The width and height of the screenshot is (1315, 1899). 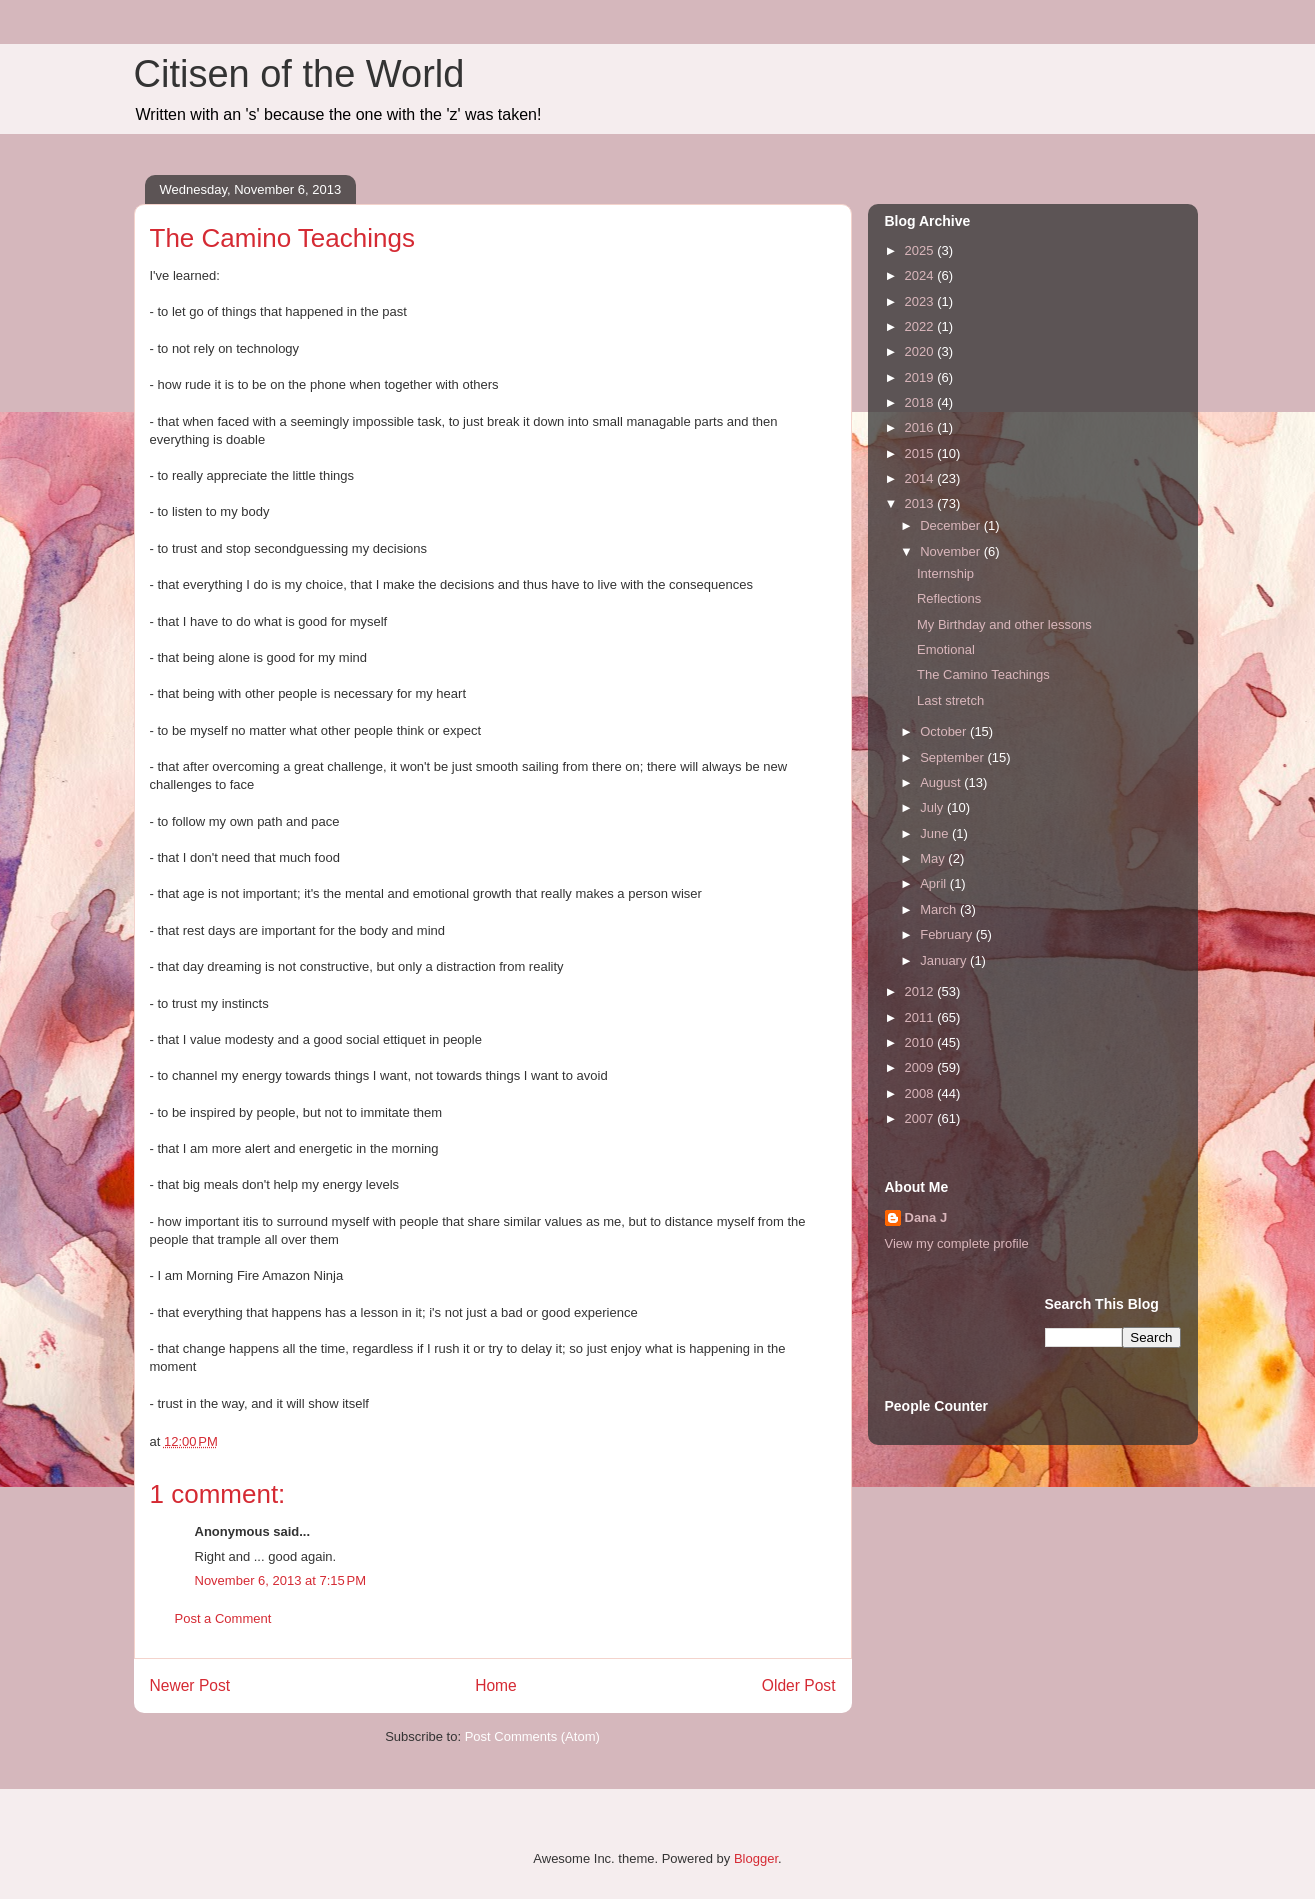 I want to click on 2010, so click(x=921, y=1042).